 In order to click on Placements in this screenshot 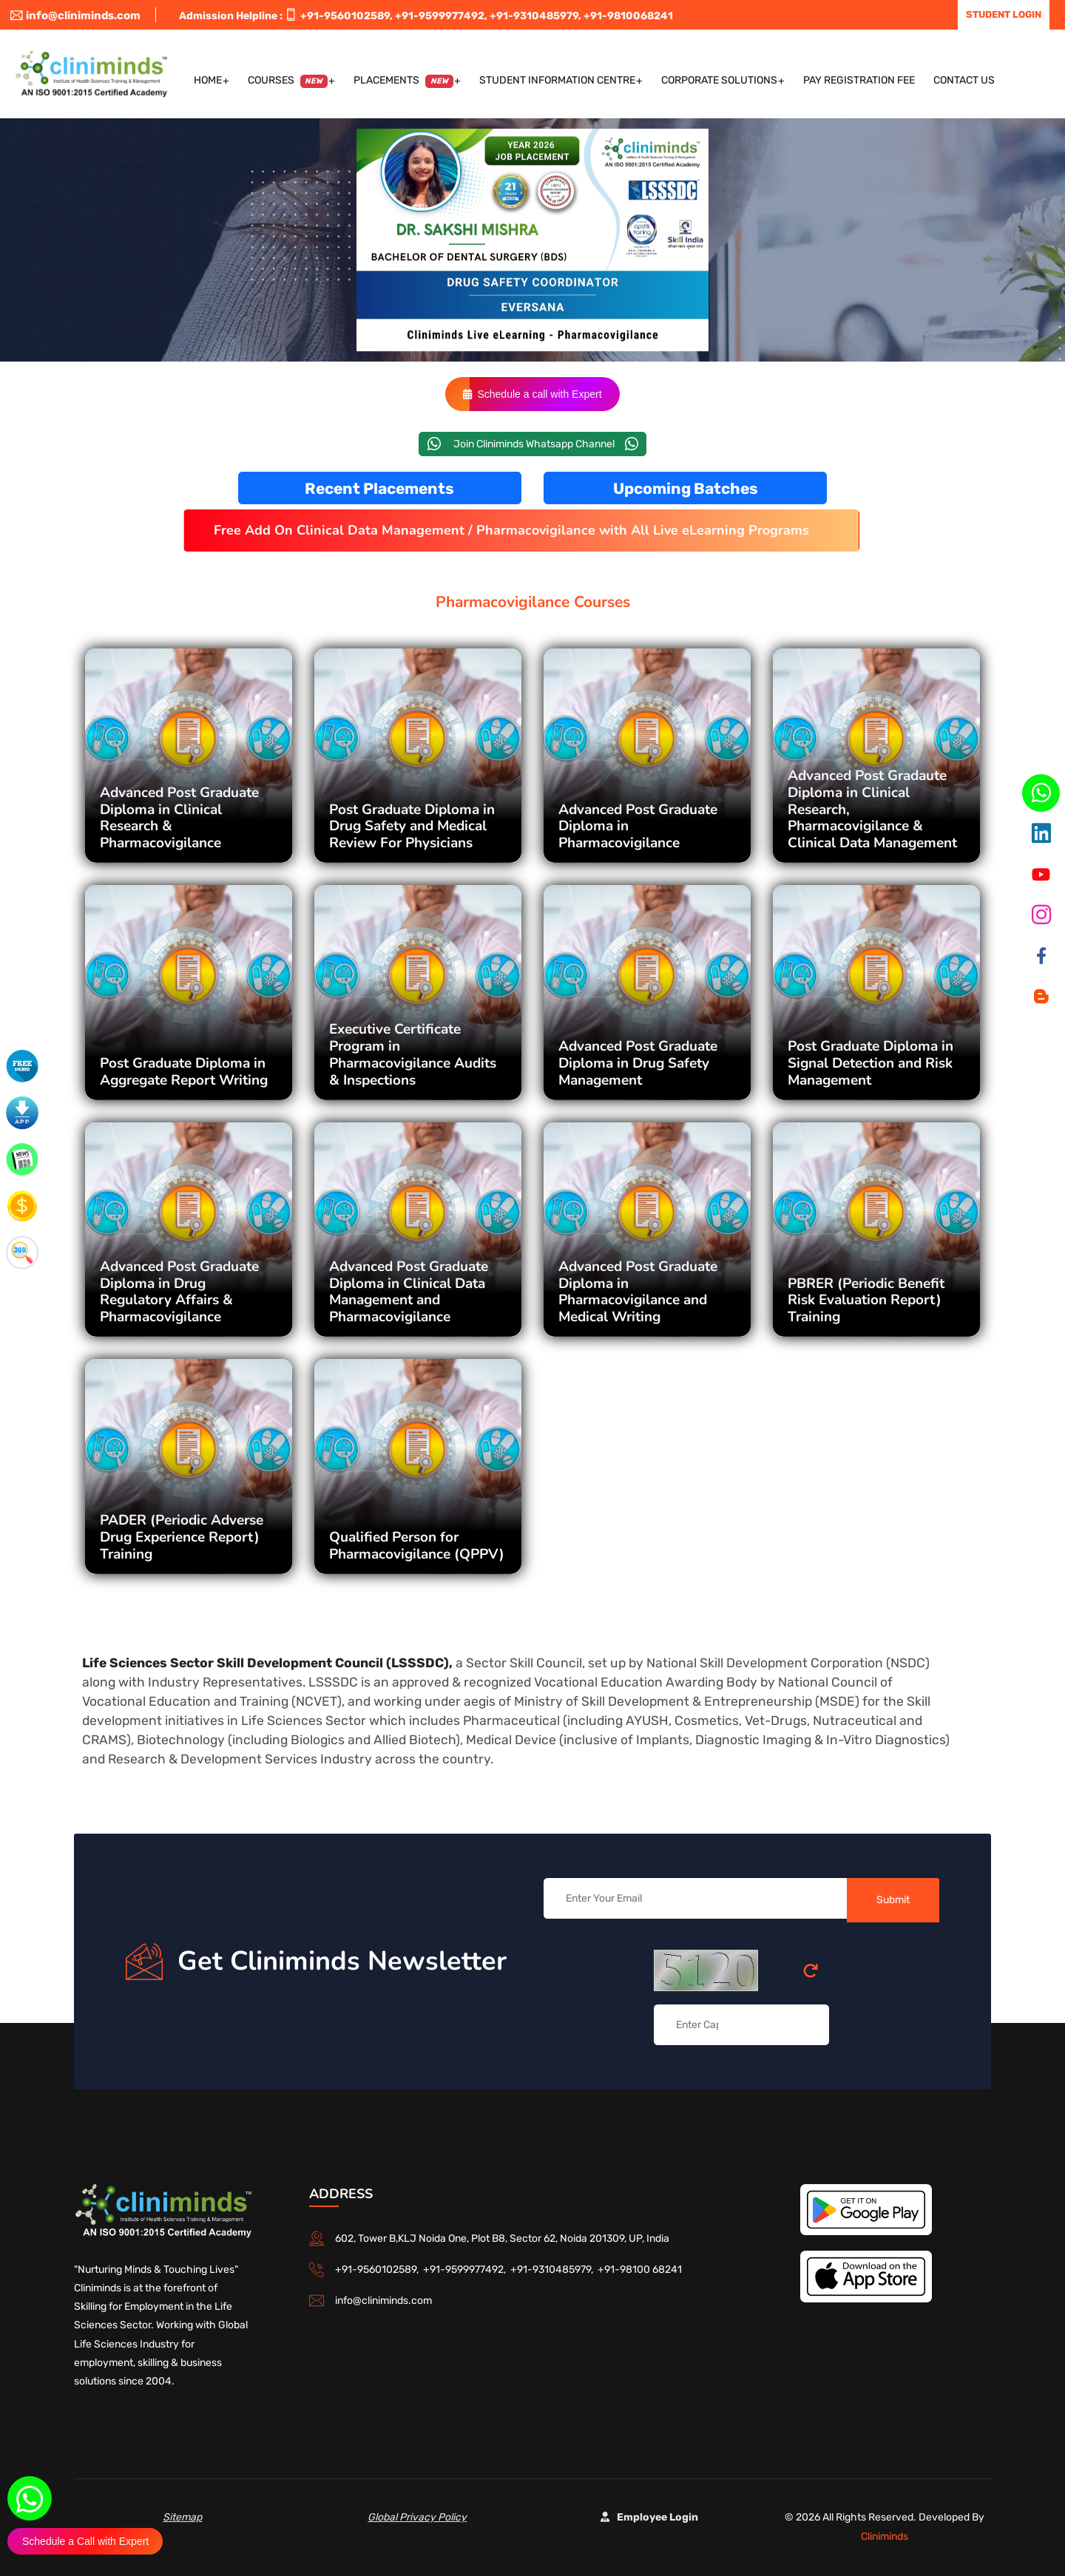, I will do `click(403, 81)`.